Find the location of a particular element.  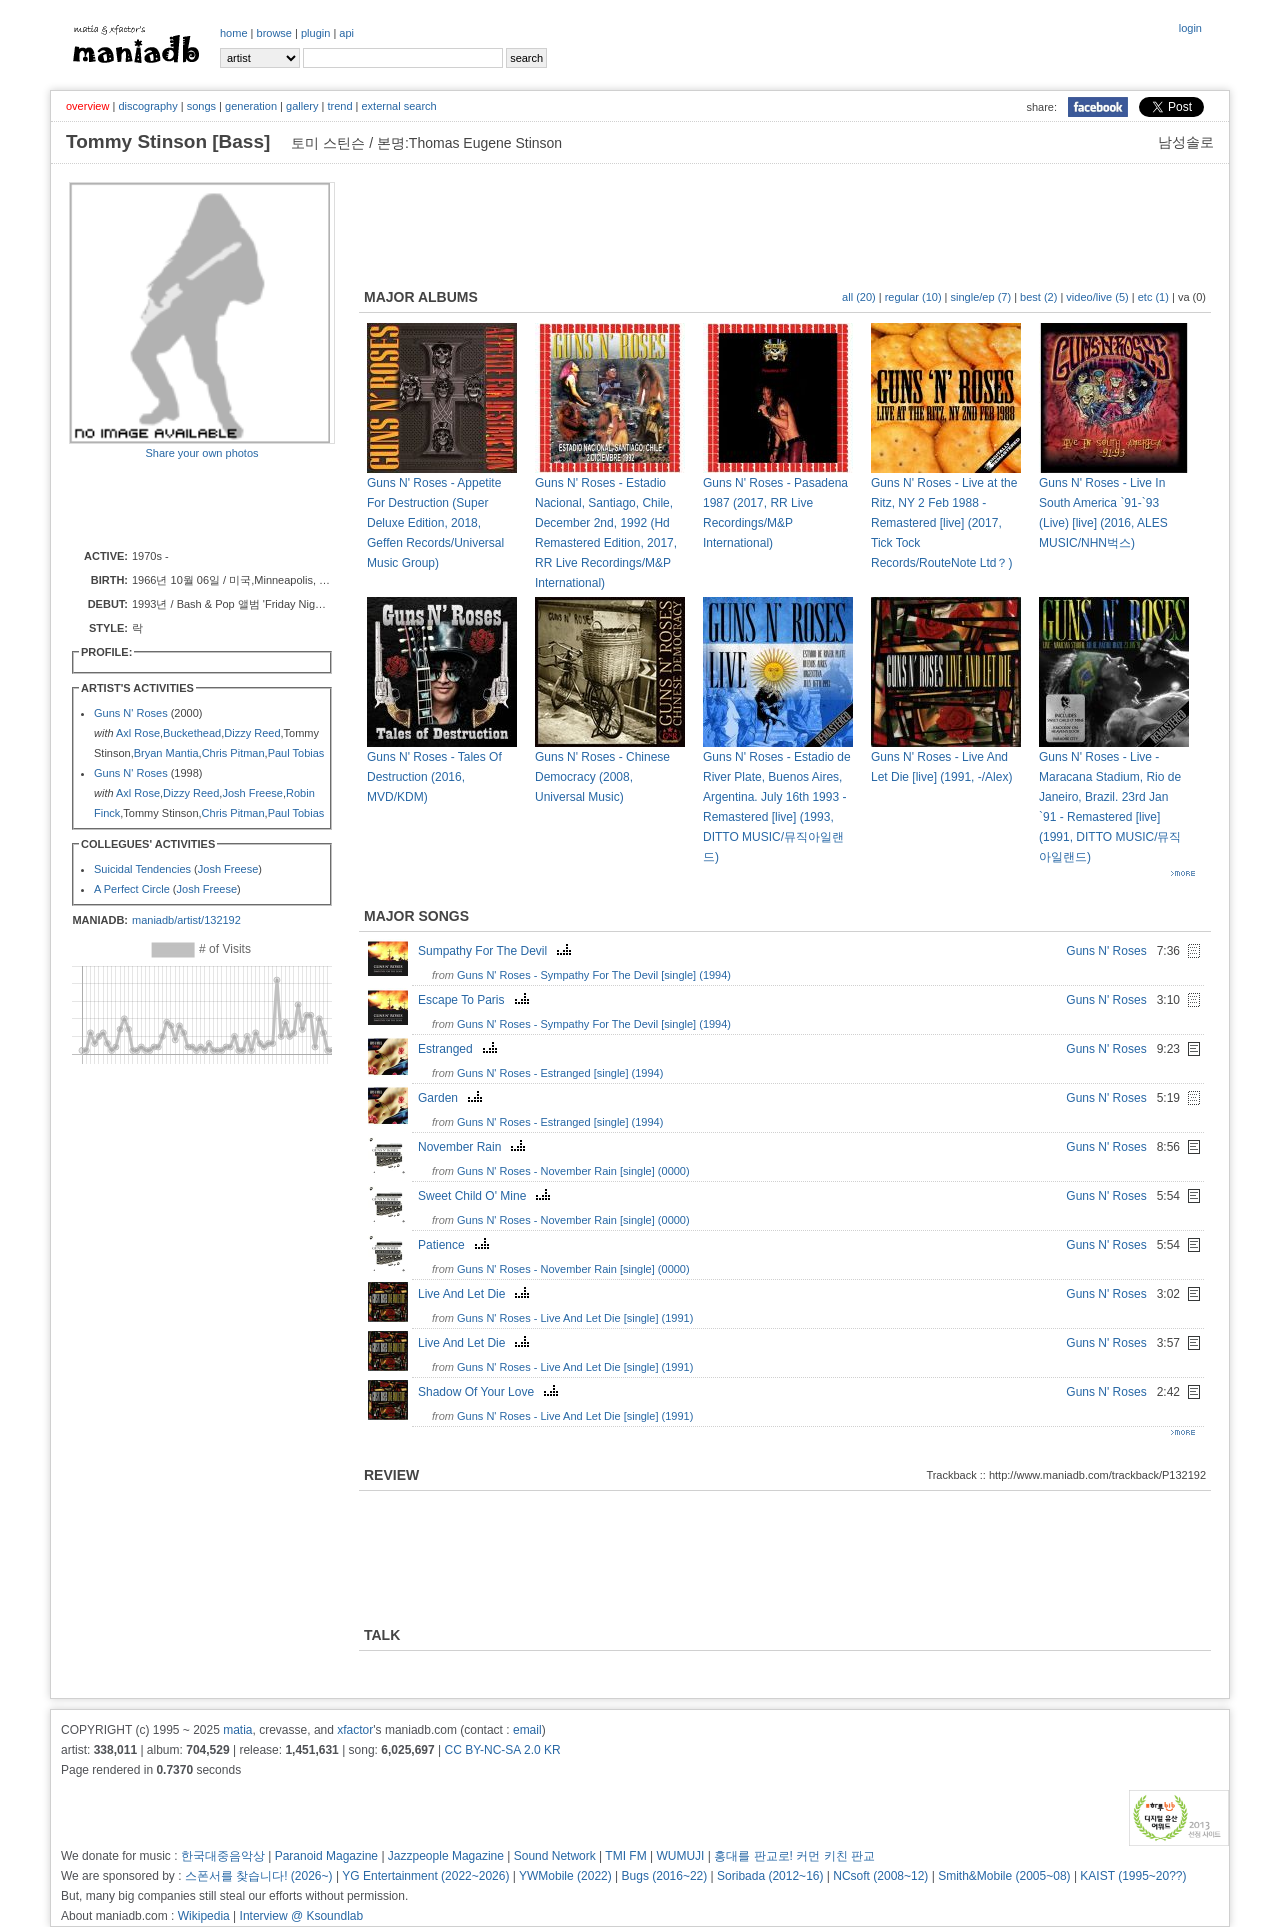

Guns N' Roses - Tales Of Destruction (2016, MVD/KDM) is located at coordinates (434, 777).